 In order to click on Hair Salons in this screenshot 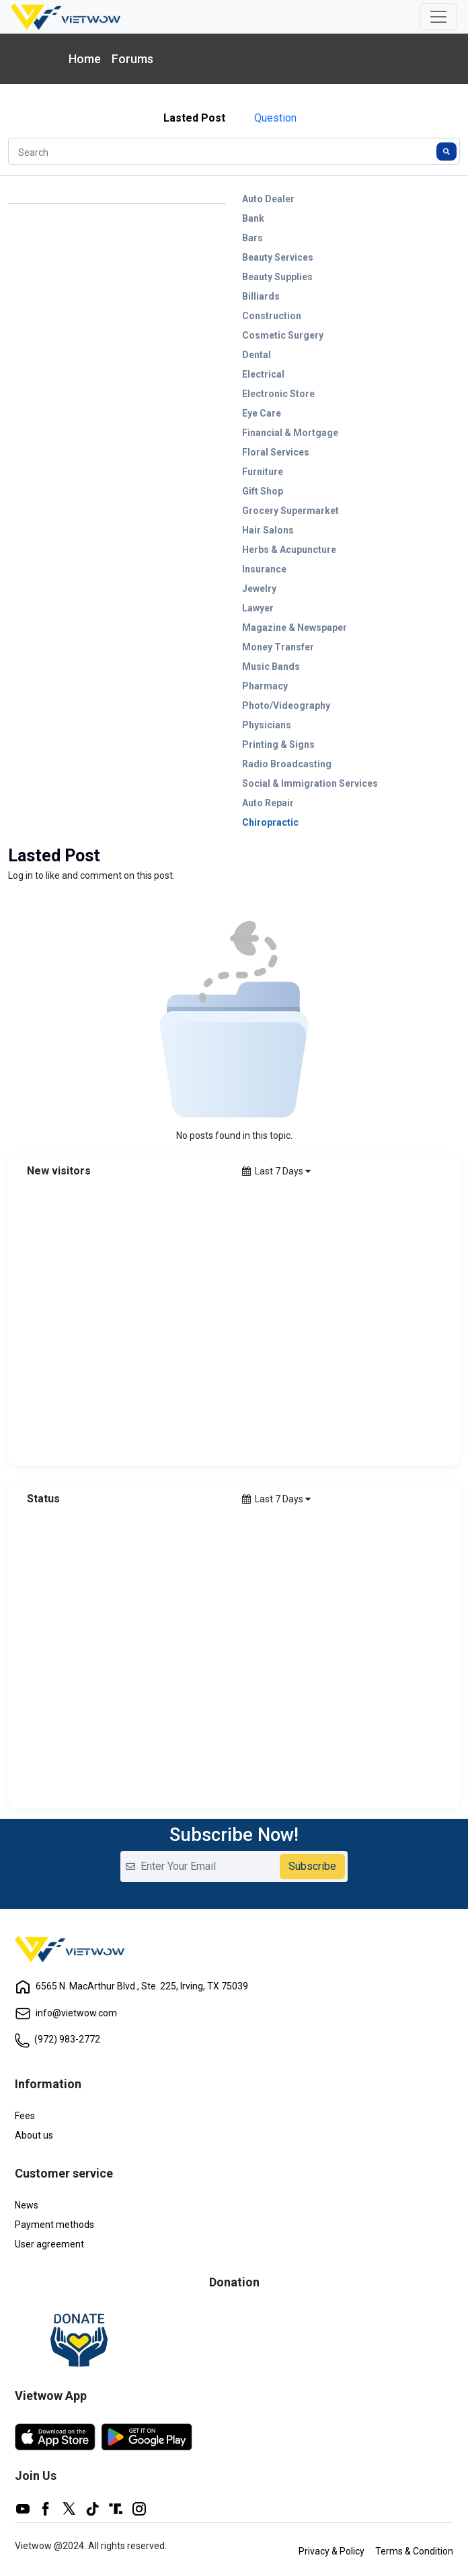, I will do `click(268, 530)`.